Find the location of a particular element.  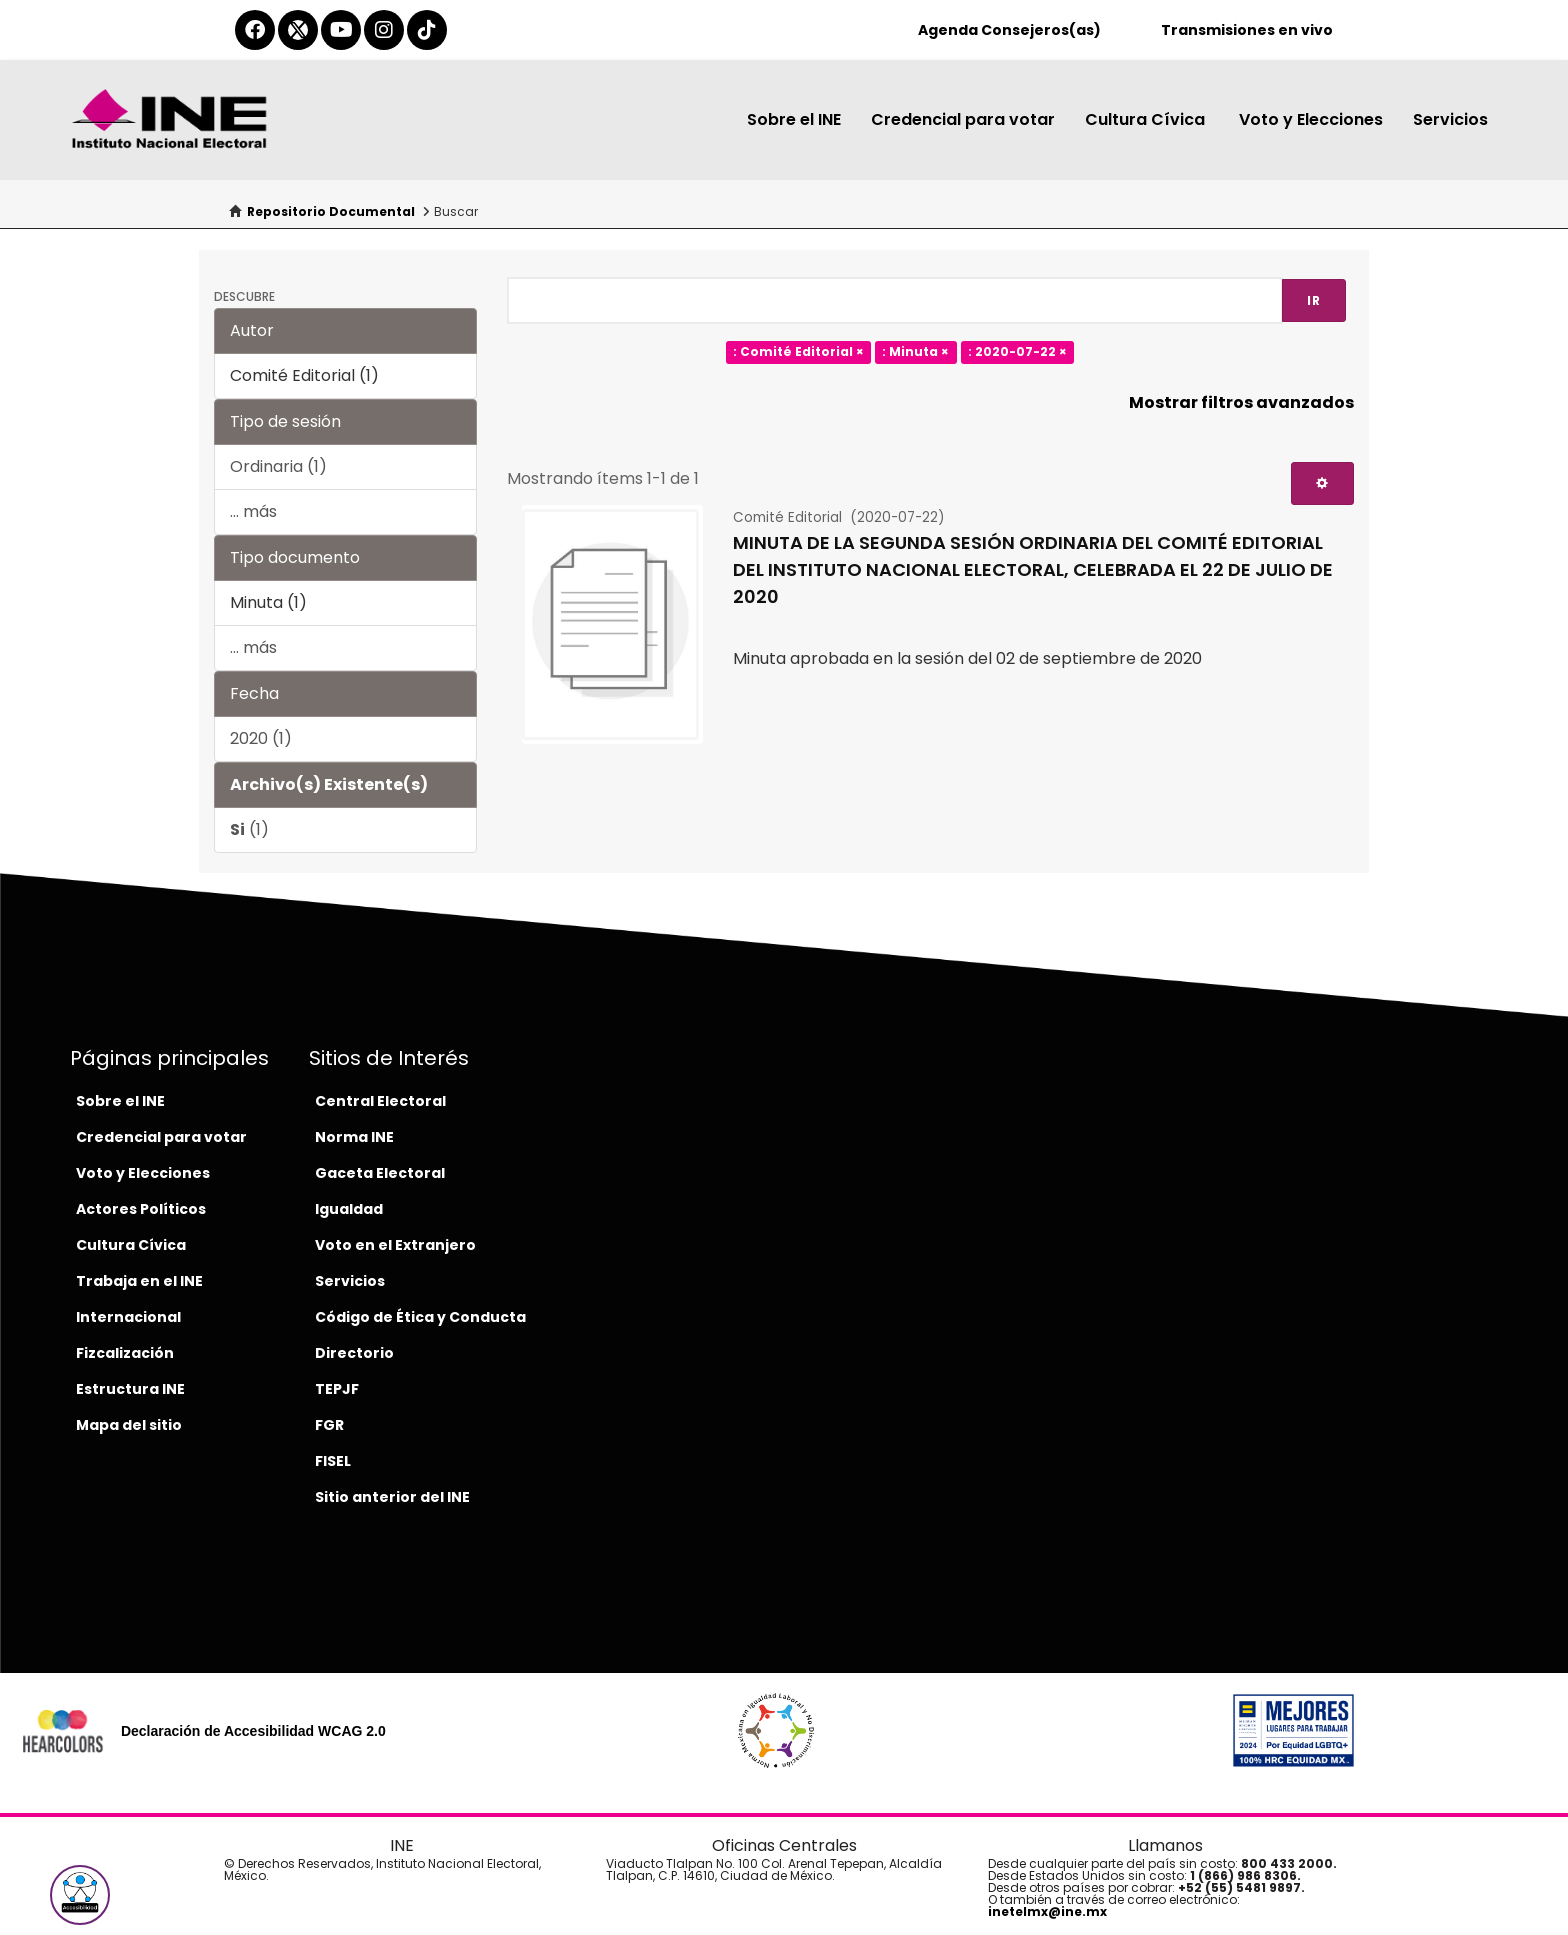

[button] is located at coordinates (80, 1895).